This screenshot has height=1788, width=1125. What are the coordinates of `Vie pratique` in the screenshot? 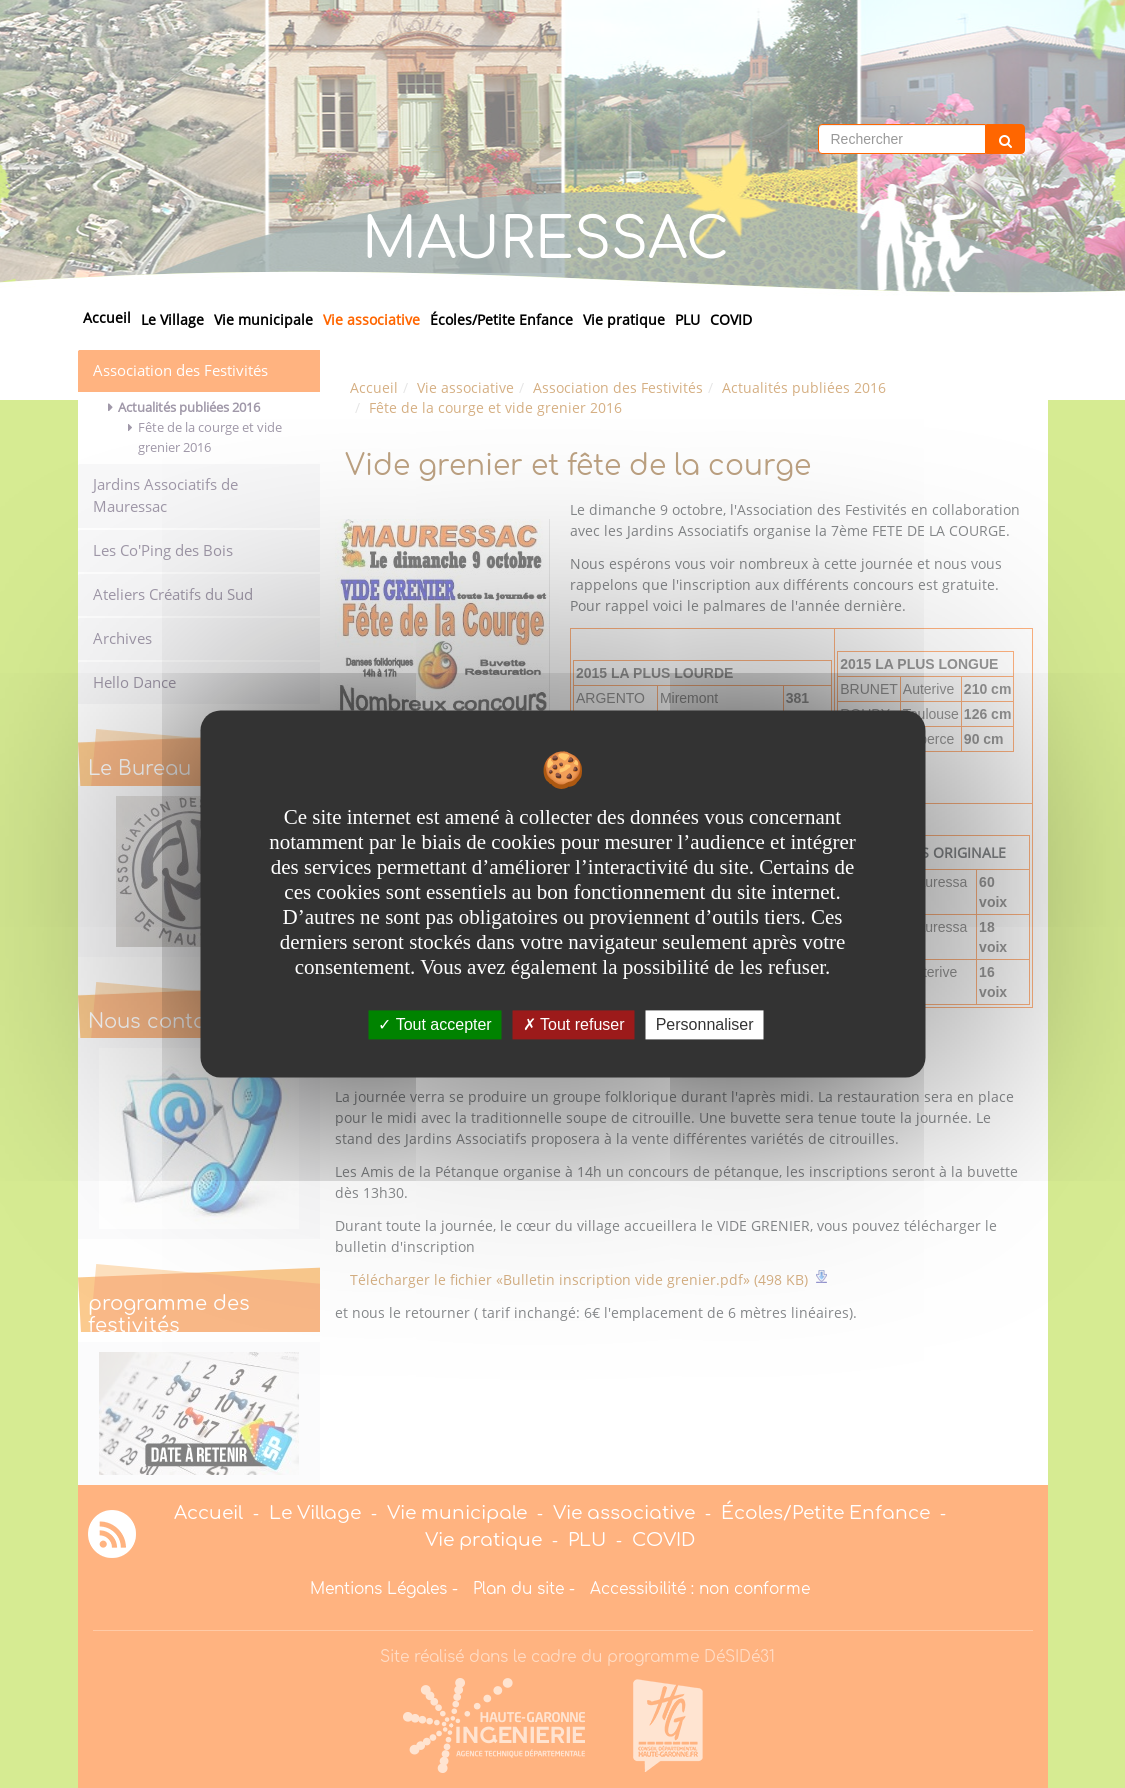 It's located at (624, 319).